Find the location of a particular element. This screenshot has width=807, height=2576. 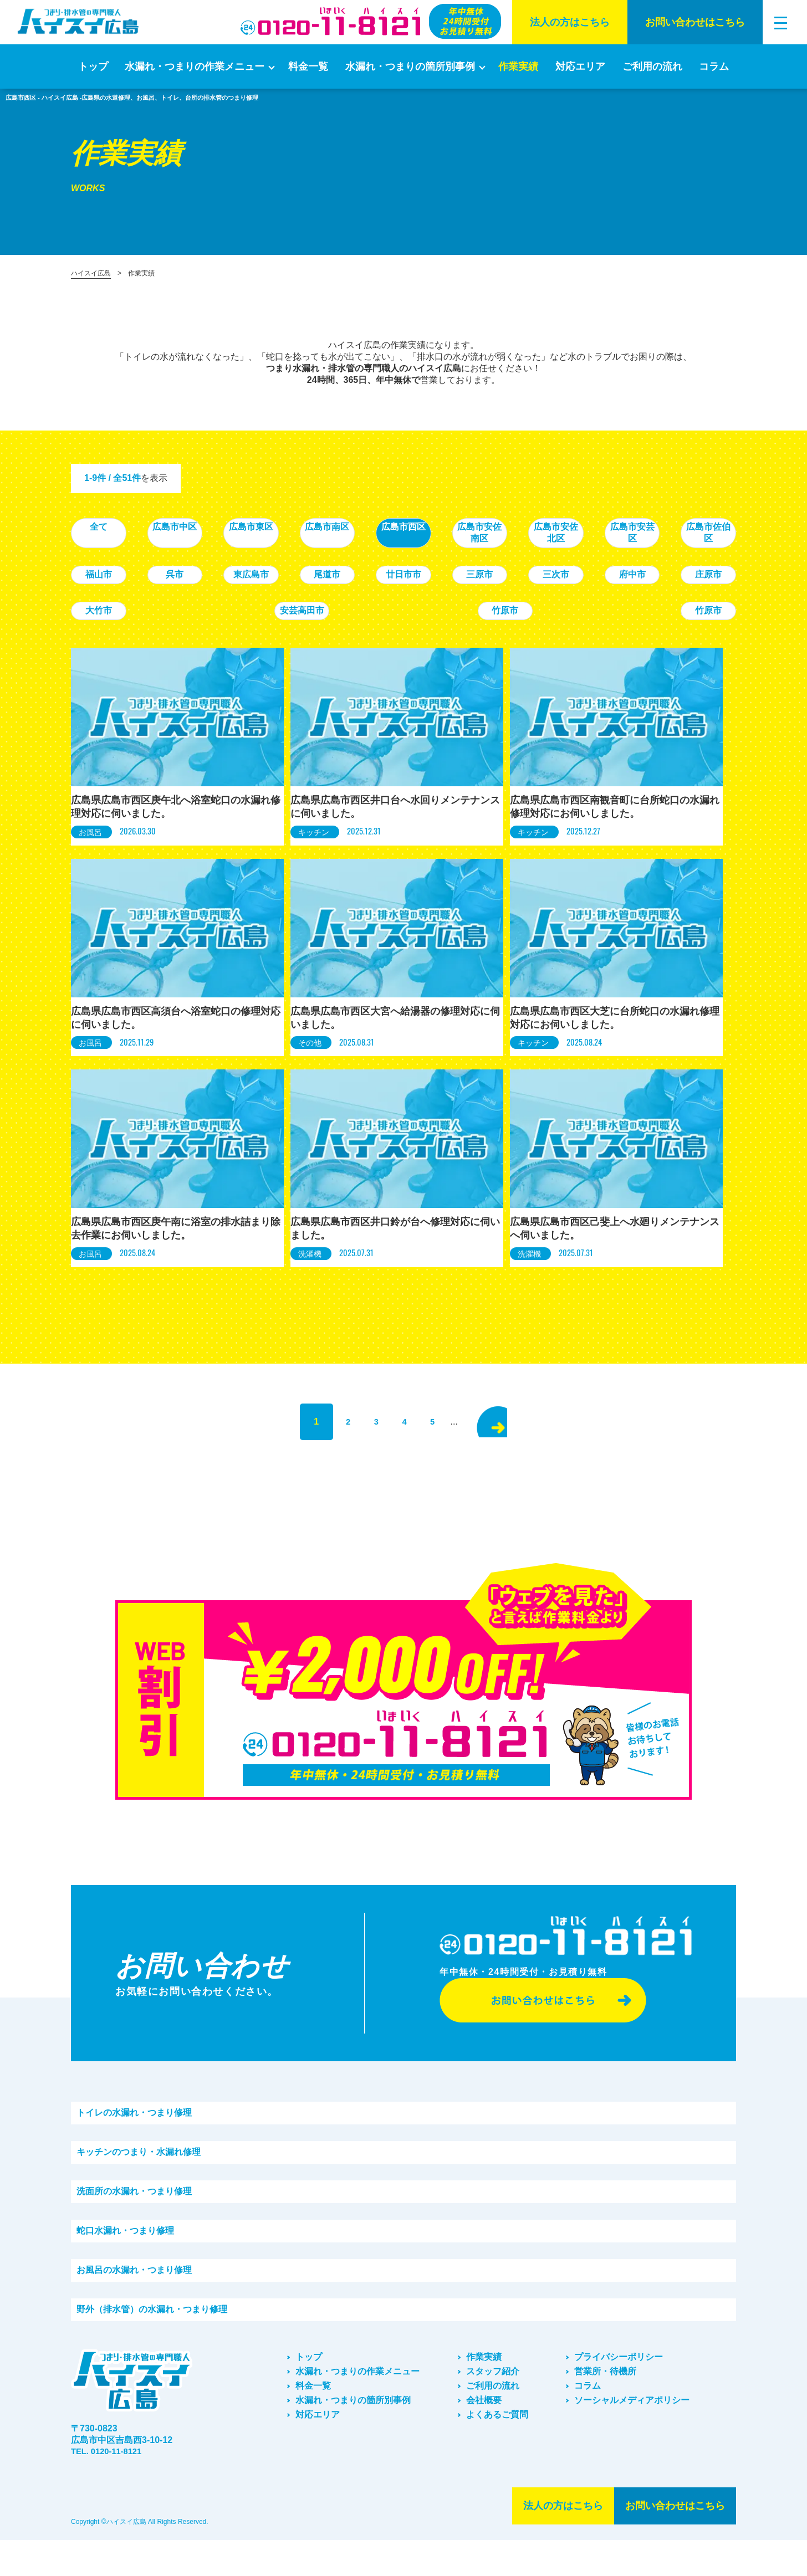

水漏れ・つまりの箇所別事例 is located at coordinates (410, 66).